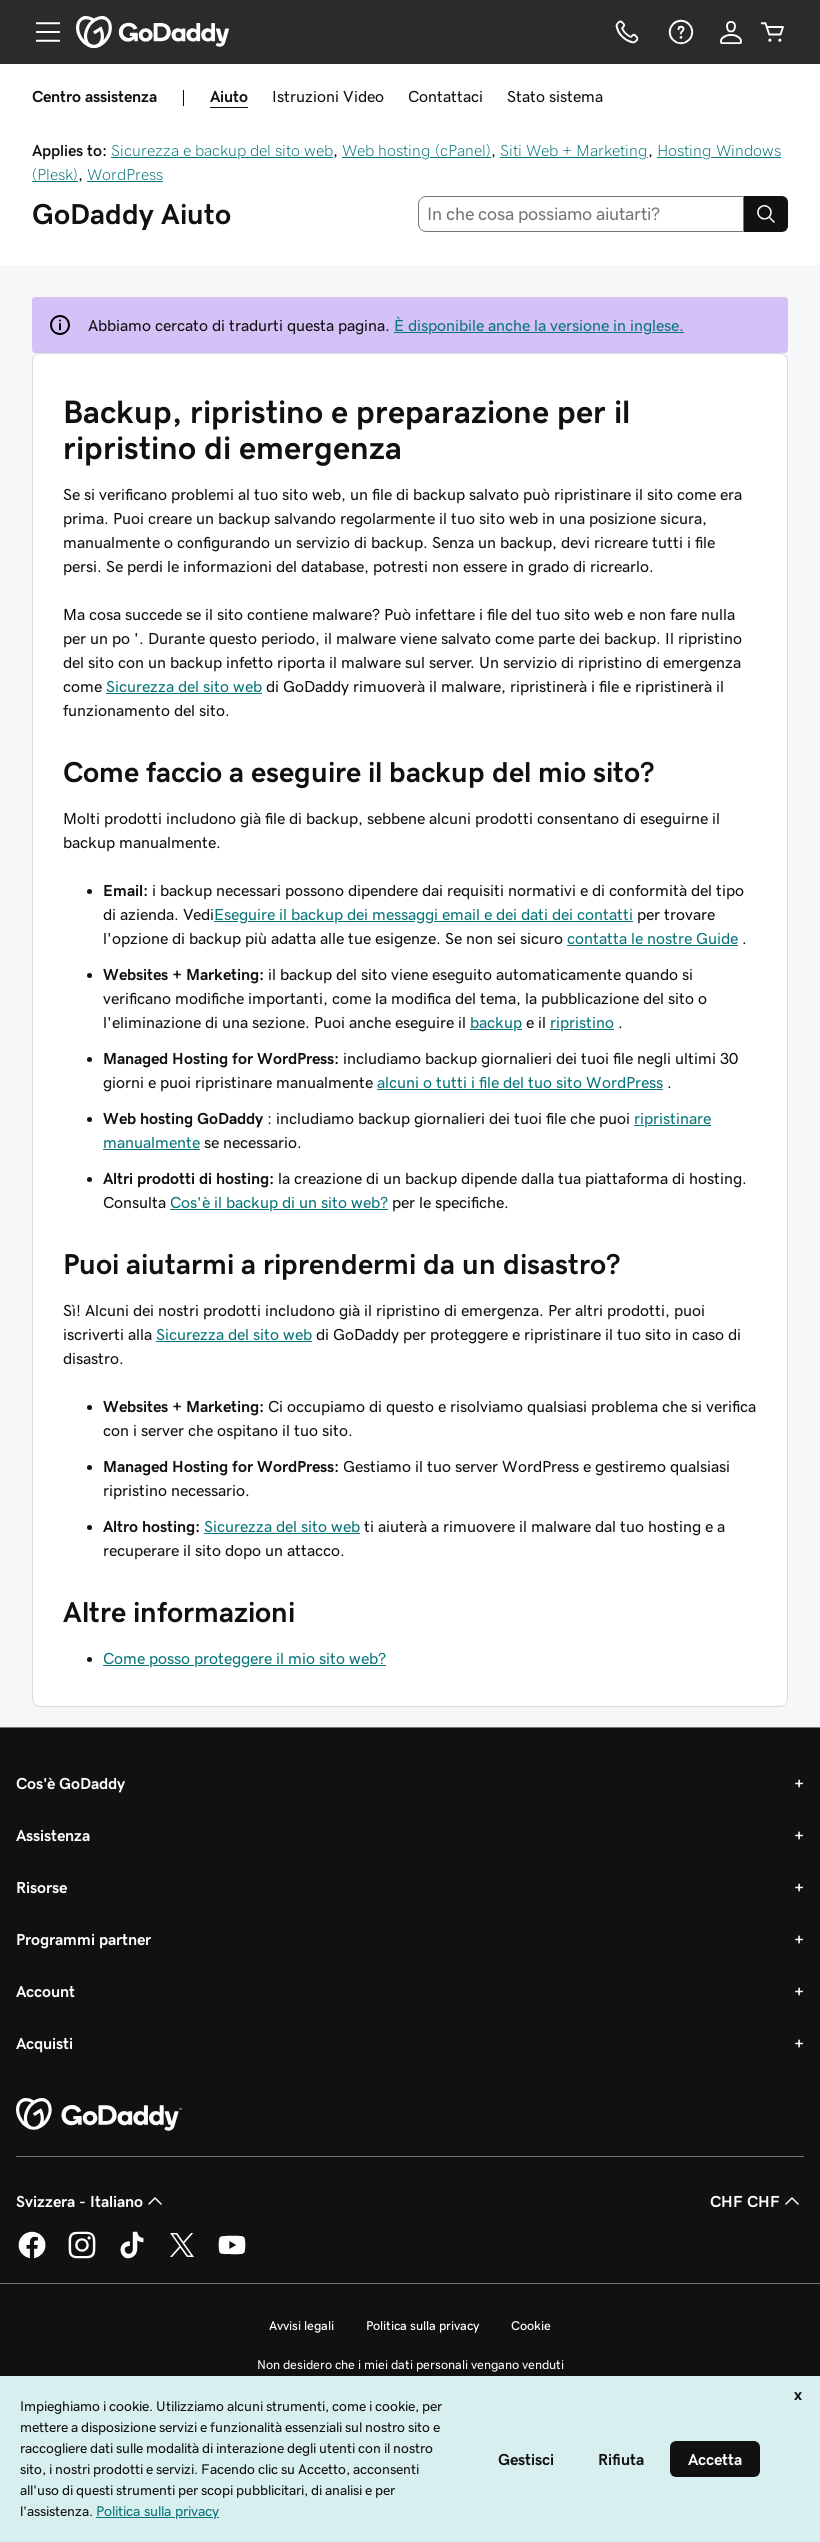  Describe the element at coordinates (496, 1022) in the screenshot. I see `backup` at that location.